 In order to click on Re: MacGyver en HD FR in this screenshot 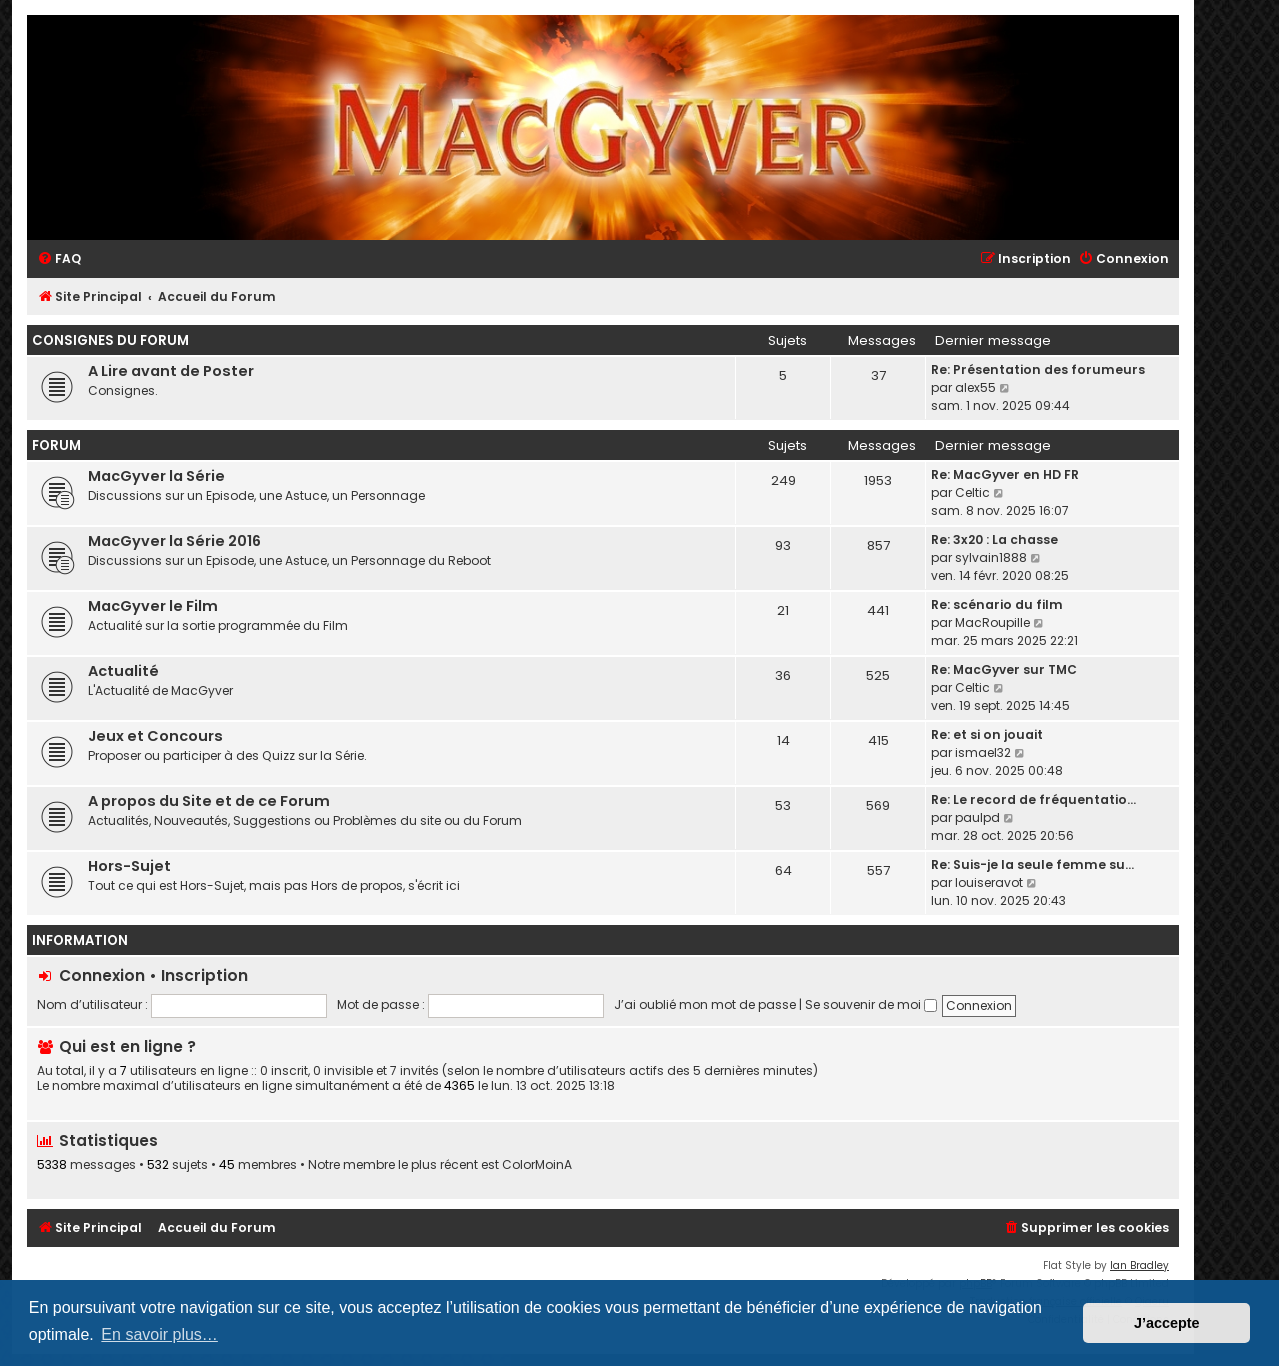, I will do `click(1005, 474)`.